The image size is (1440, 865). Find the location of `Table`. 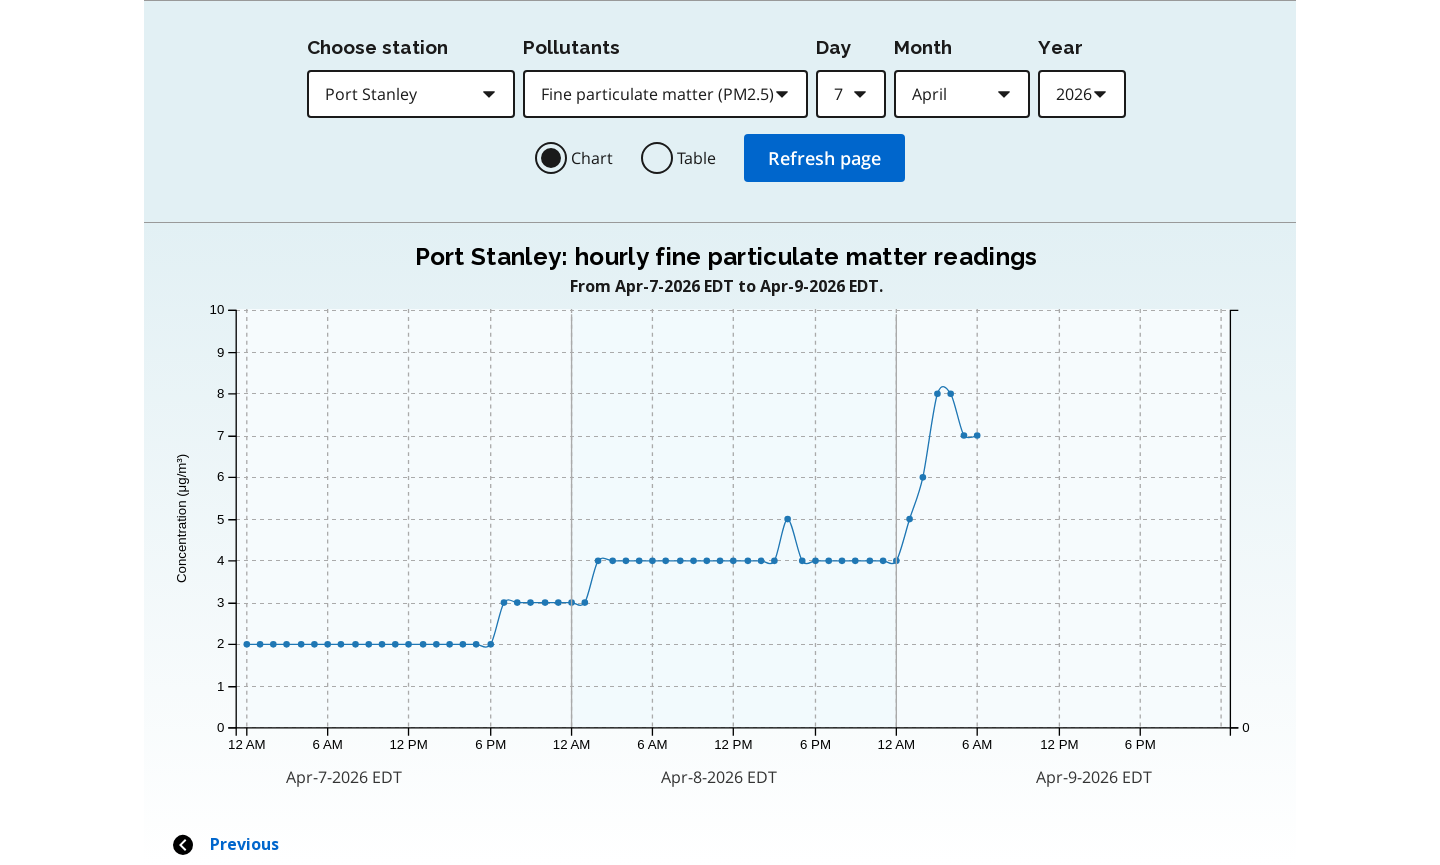

Table is located at coordinates (696, 158).